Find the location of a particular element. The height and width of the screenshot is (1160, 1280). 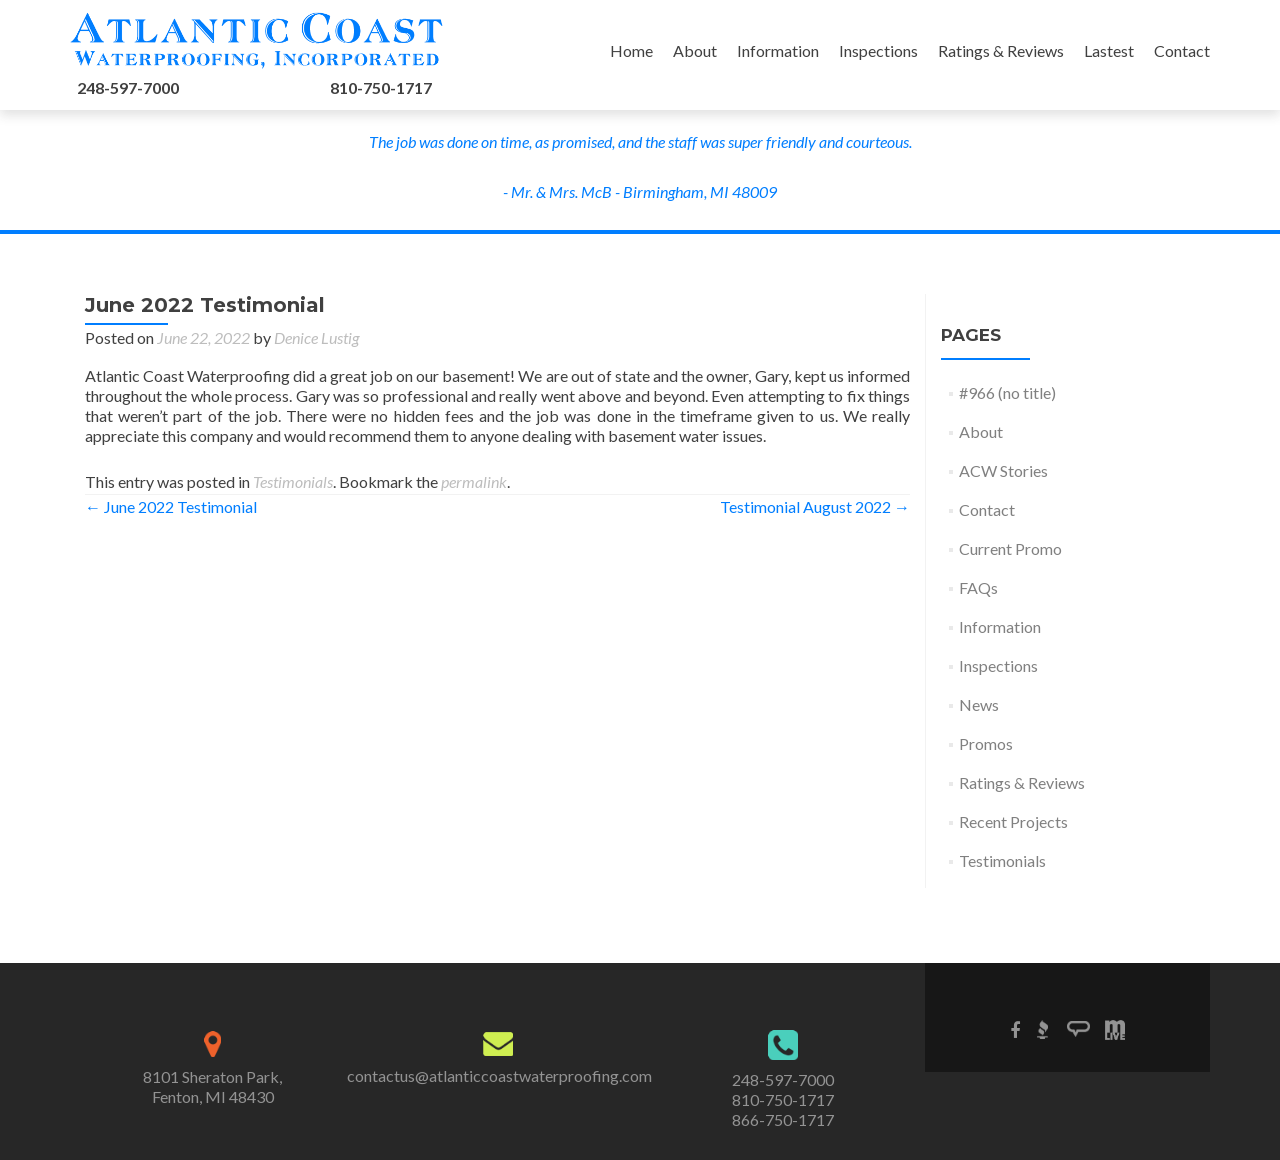

contactus@atlanticcoastwaterproofing.com is located at coordinates (499, 1075).